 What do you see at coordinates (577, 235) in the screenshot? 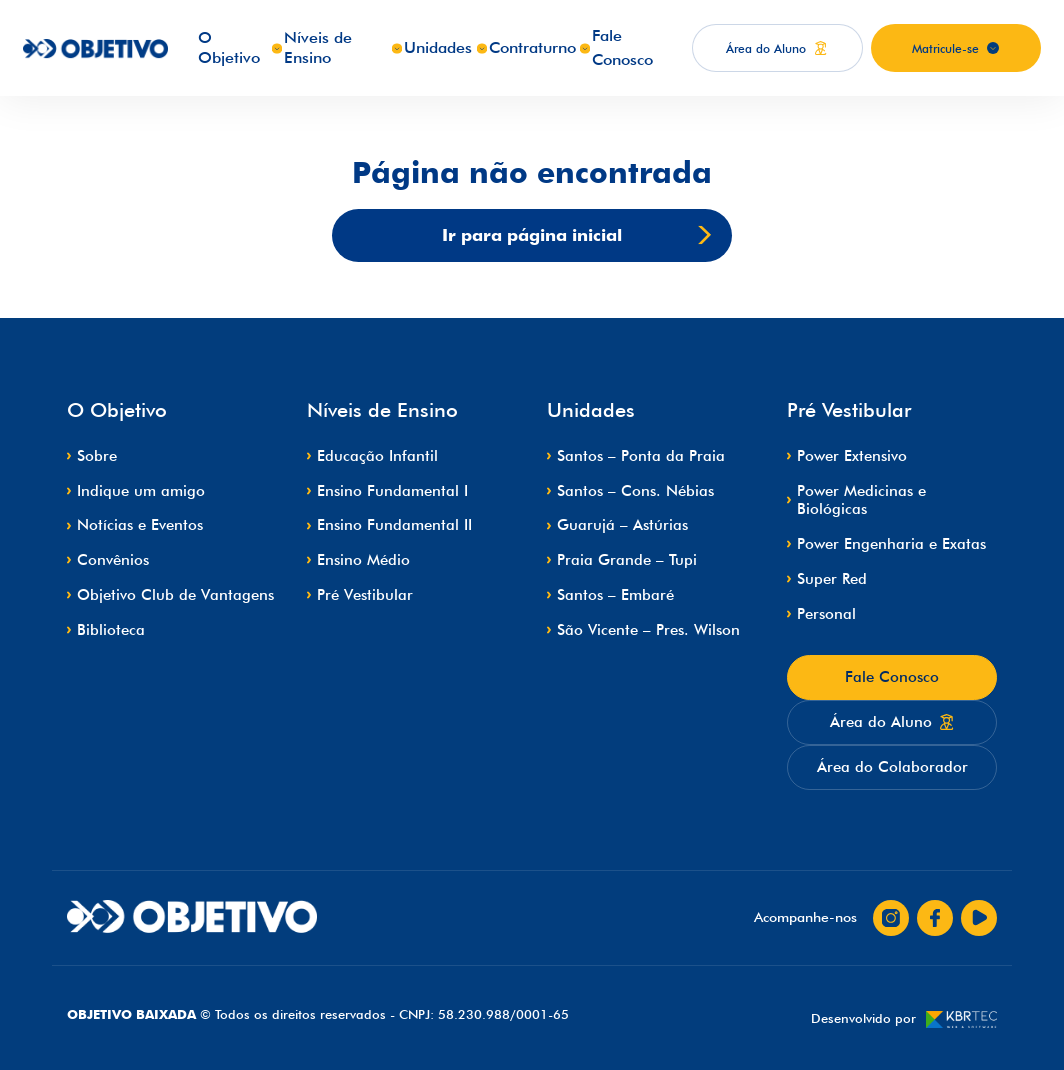
I see `Ir para página inicial` at bounding box center [577, 235].